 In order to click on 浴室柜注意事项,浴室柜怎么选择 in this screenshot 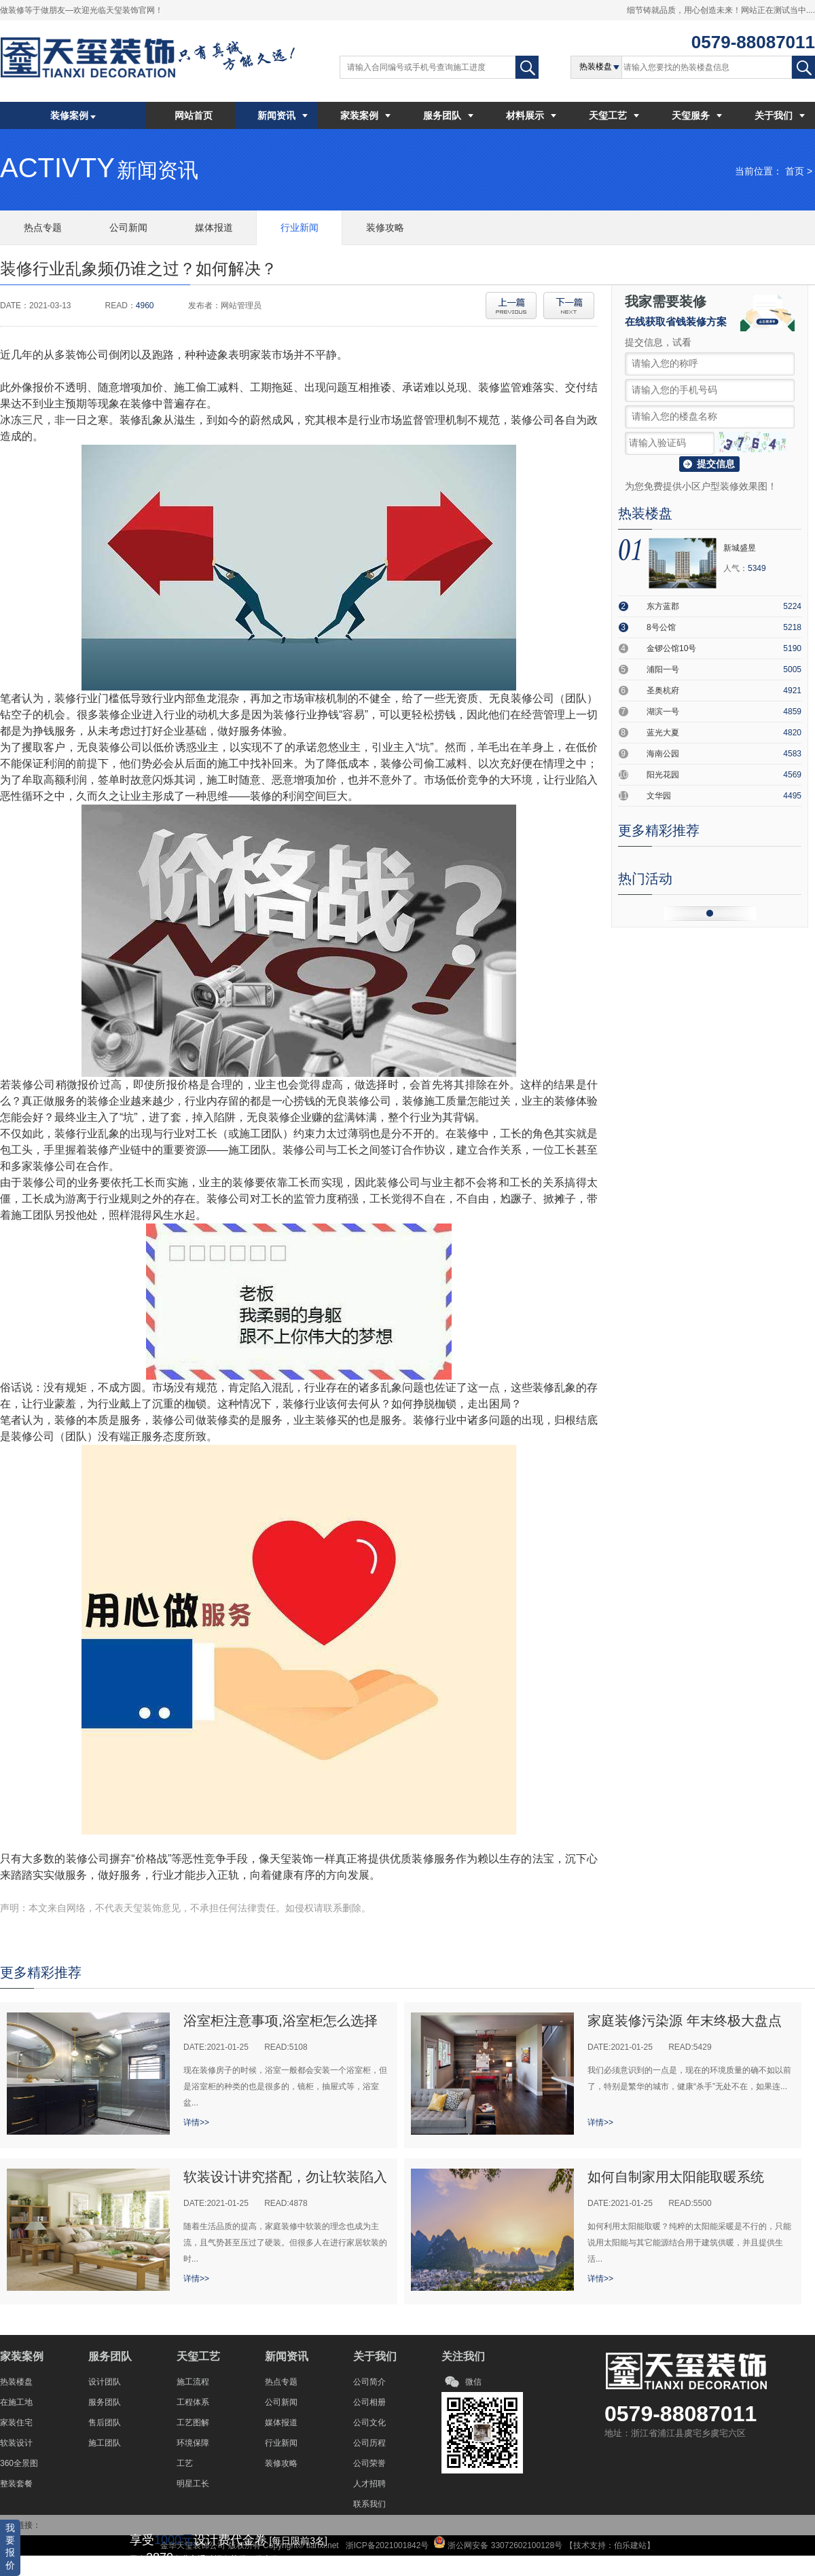, I will do `click(280, 2020)`.